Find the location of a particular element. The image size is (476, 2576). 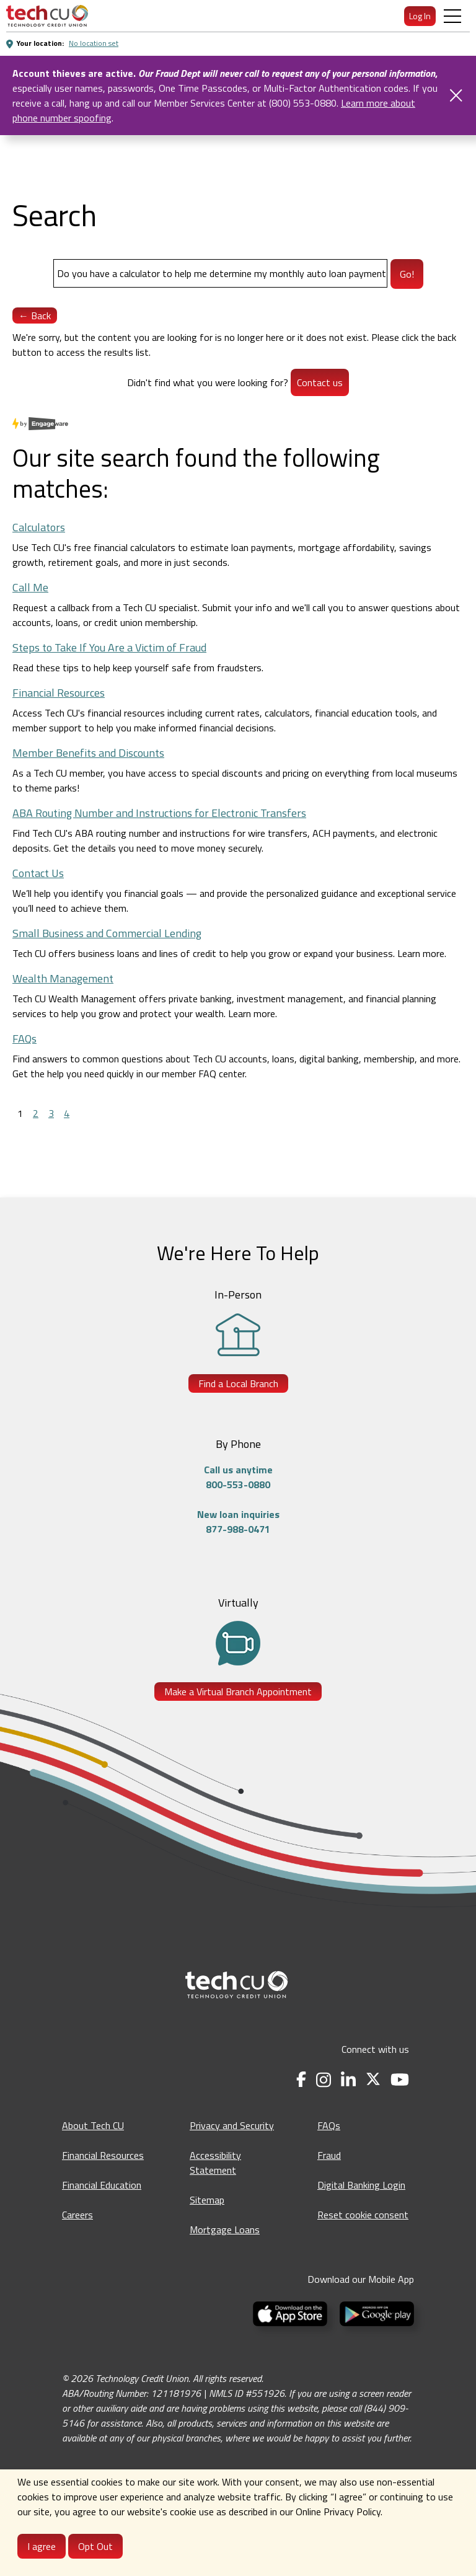

Call Me is located at coordinates (30, 587).